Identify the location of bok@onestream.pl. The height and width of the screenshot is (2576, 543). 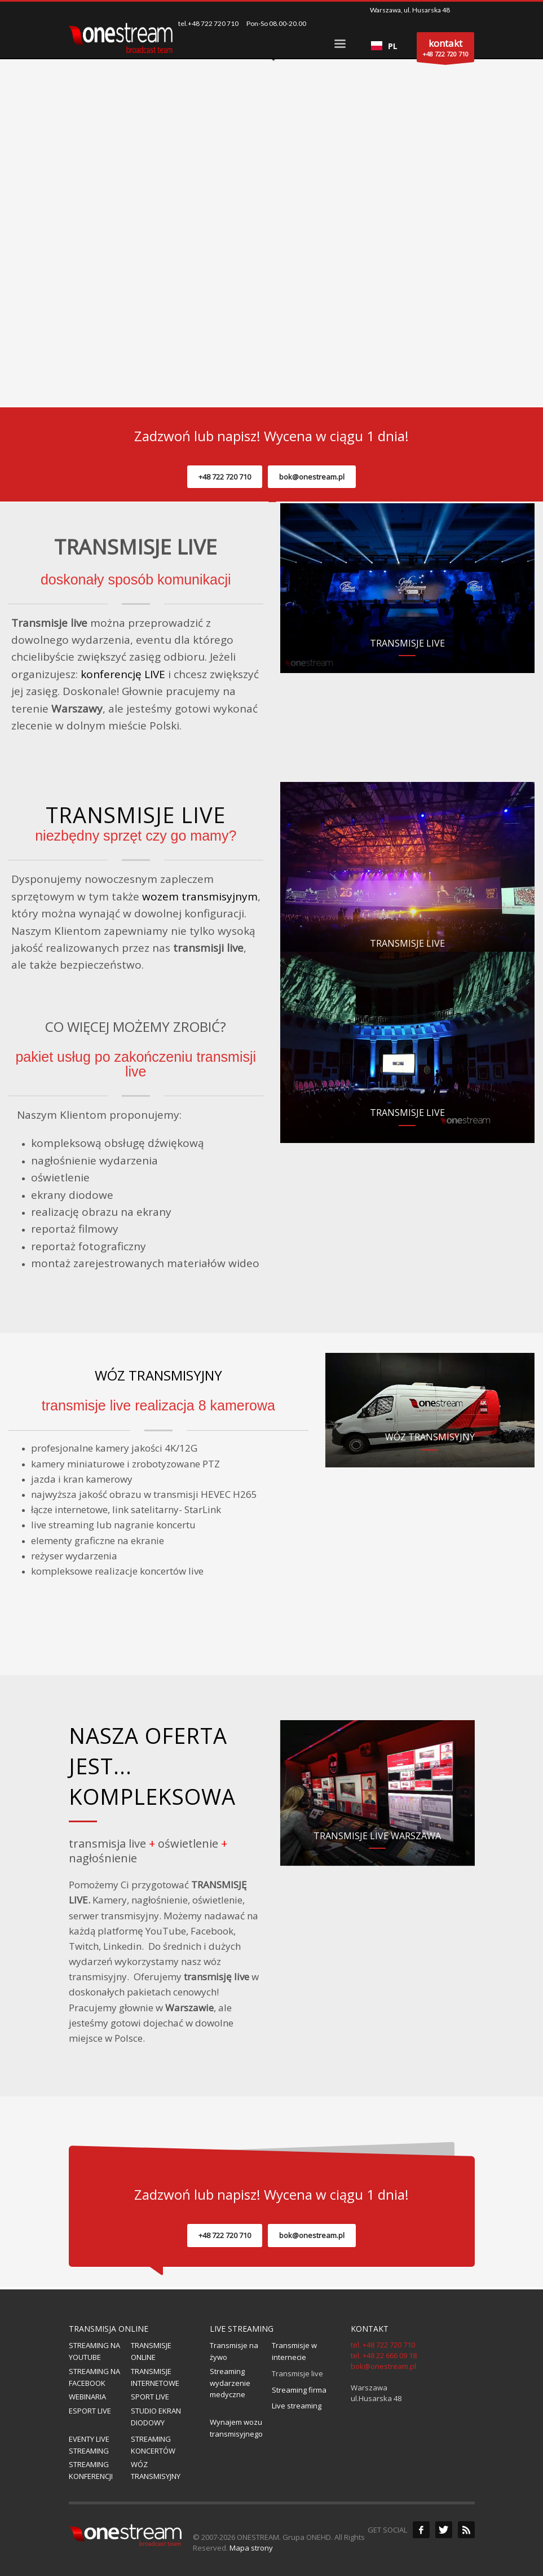
(312, 477).